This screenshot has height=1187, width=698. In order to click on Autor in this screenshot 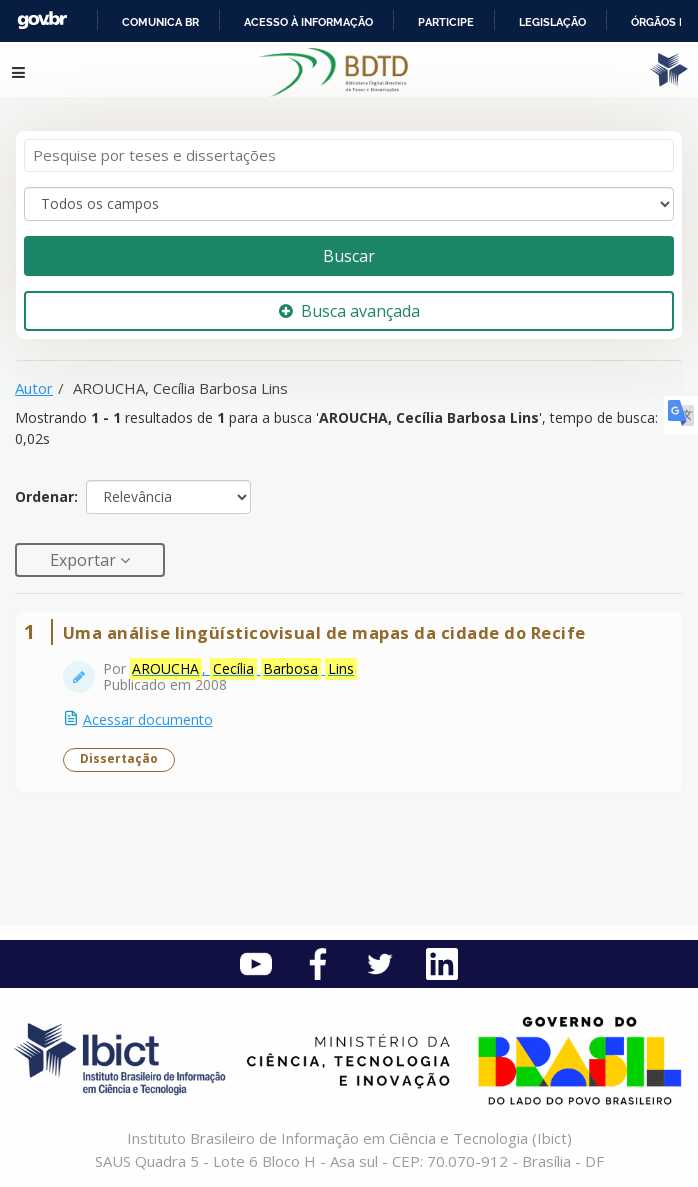, I will do `click(34, 388)`.